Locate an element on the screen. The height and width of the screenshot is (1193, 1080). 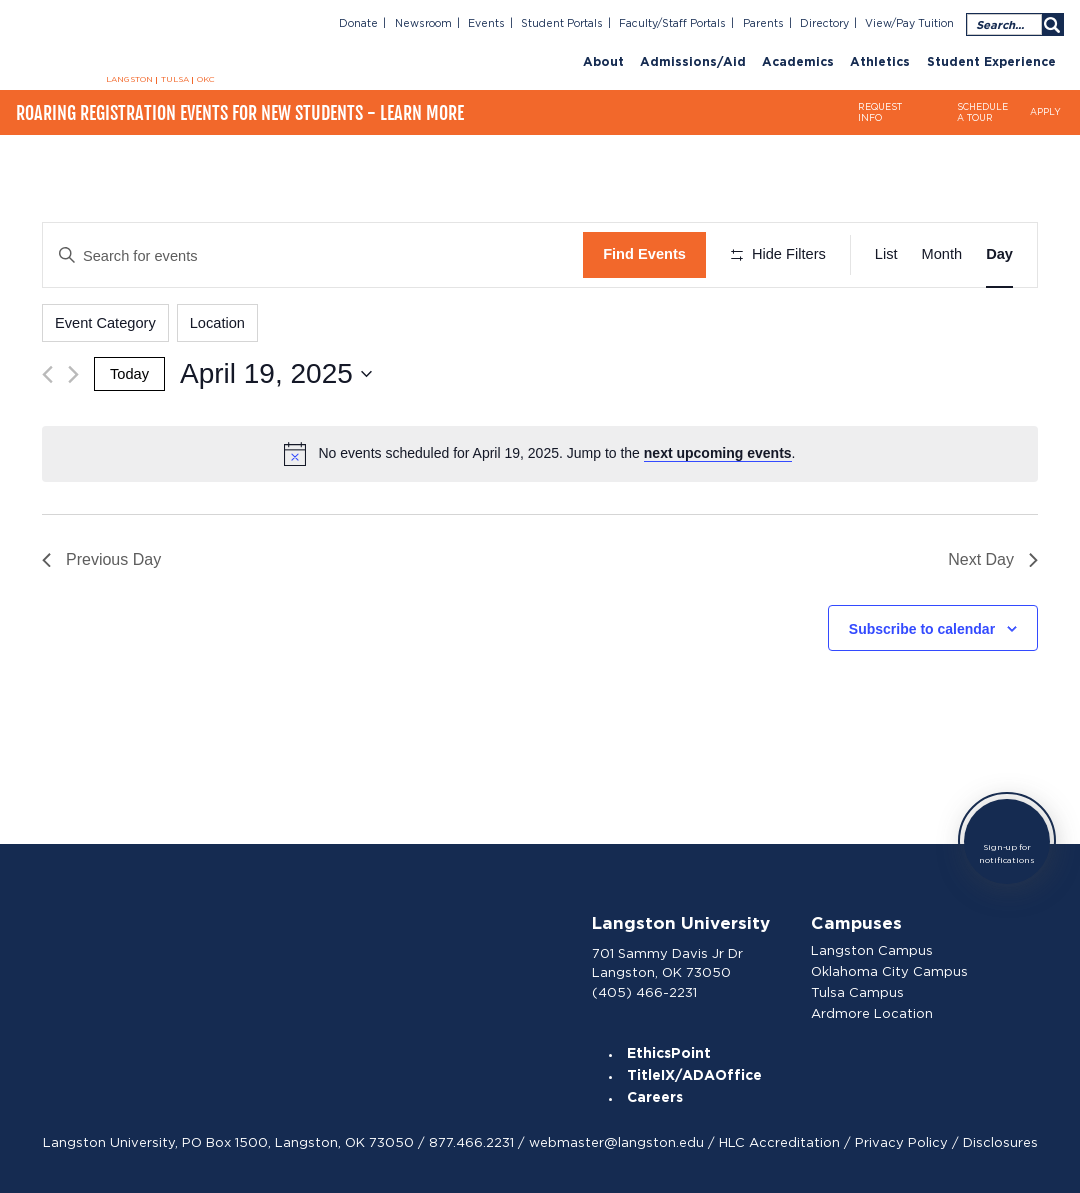
OKC is located at coordinates (206, 80).